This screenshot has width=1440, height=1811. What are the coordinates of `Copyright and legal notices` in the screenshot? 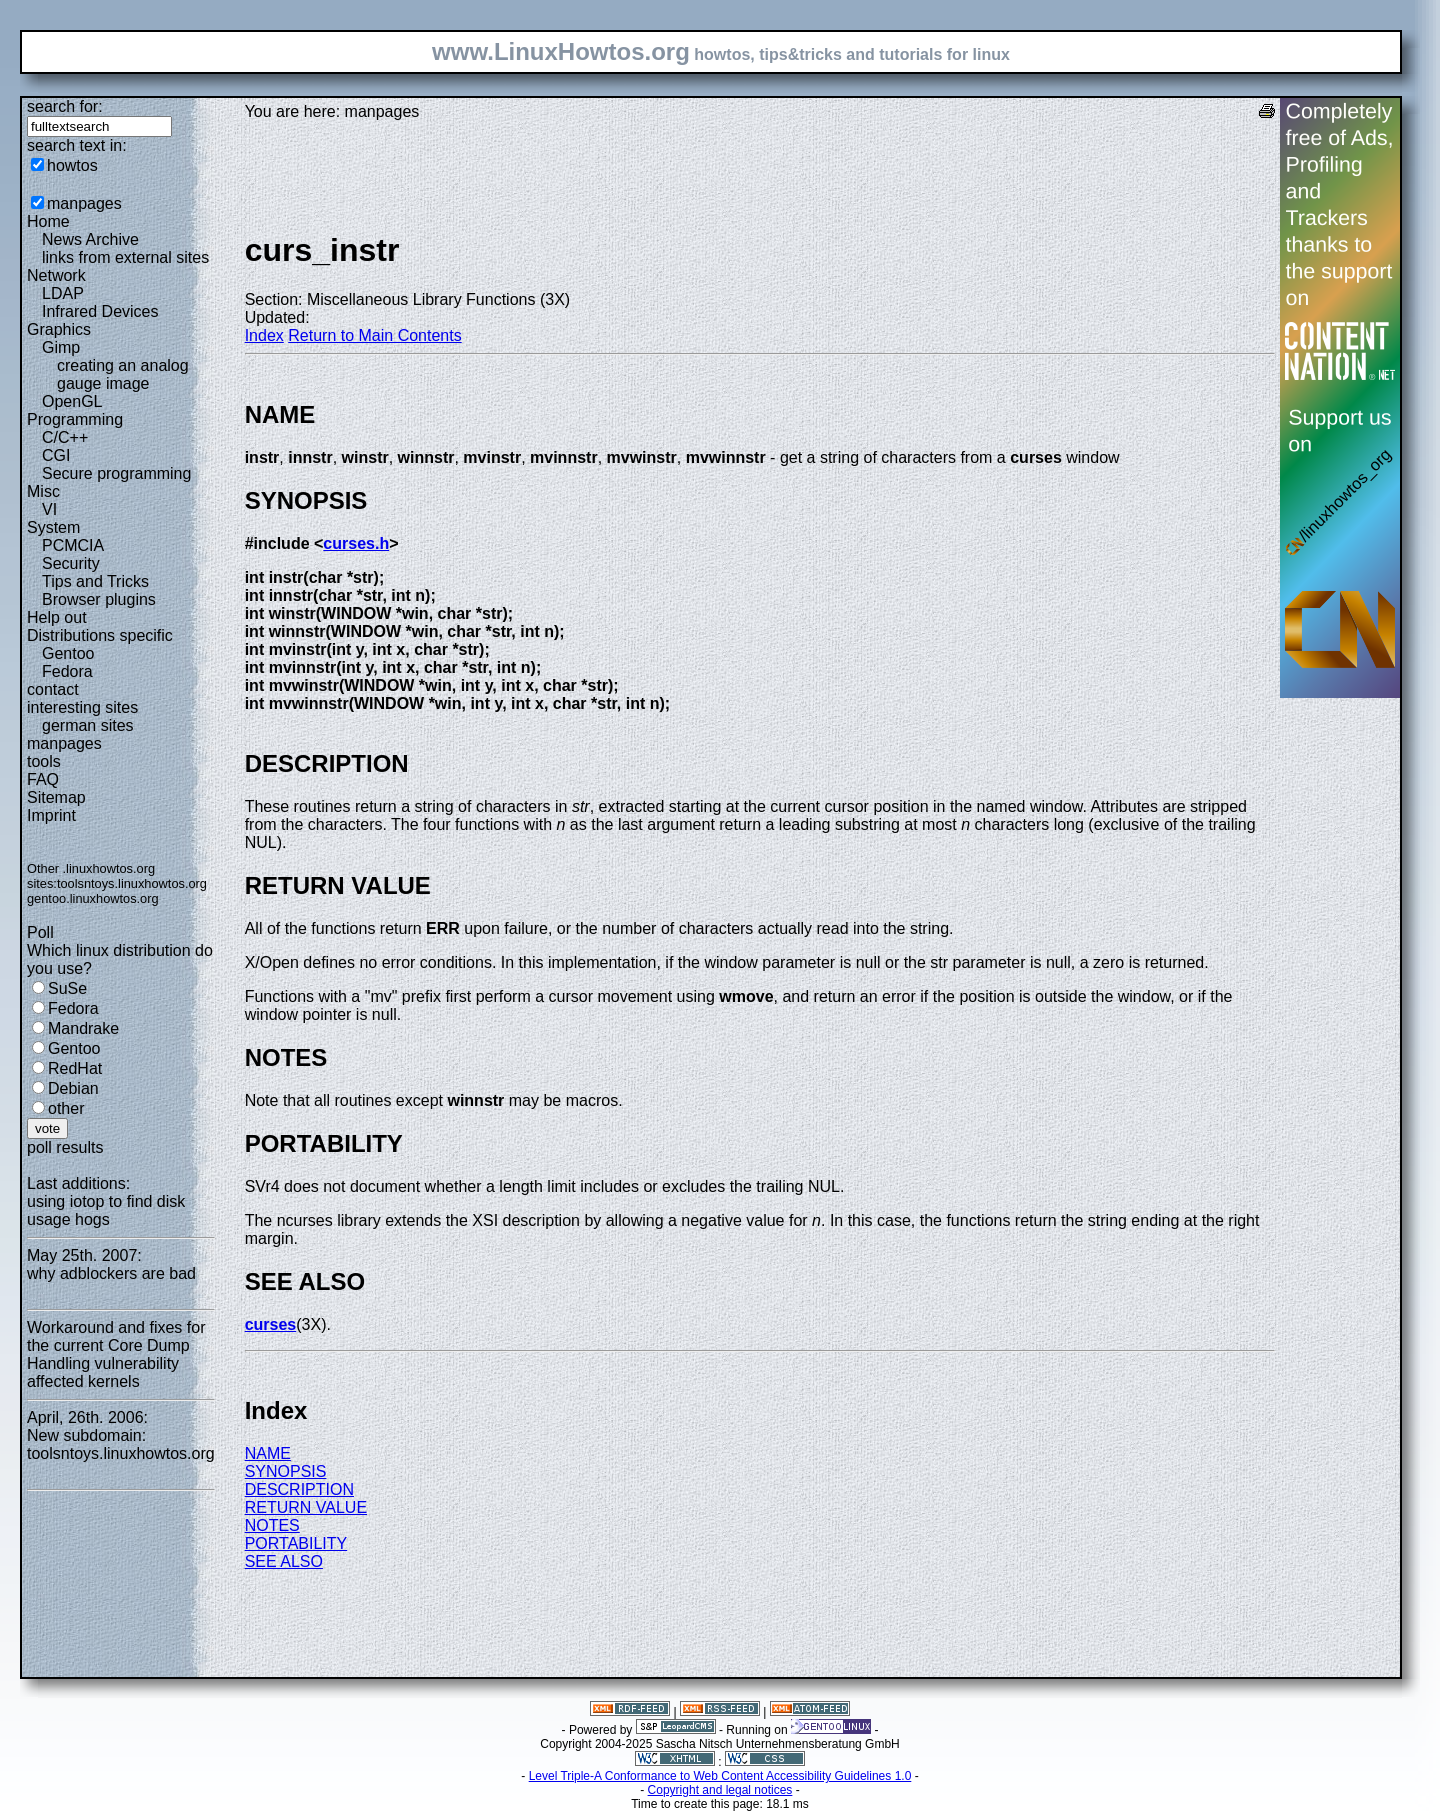 It's located at (720, 1790).